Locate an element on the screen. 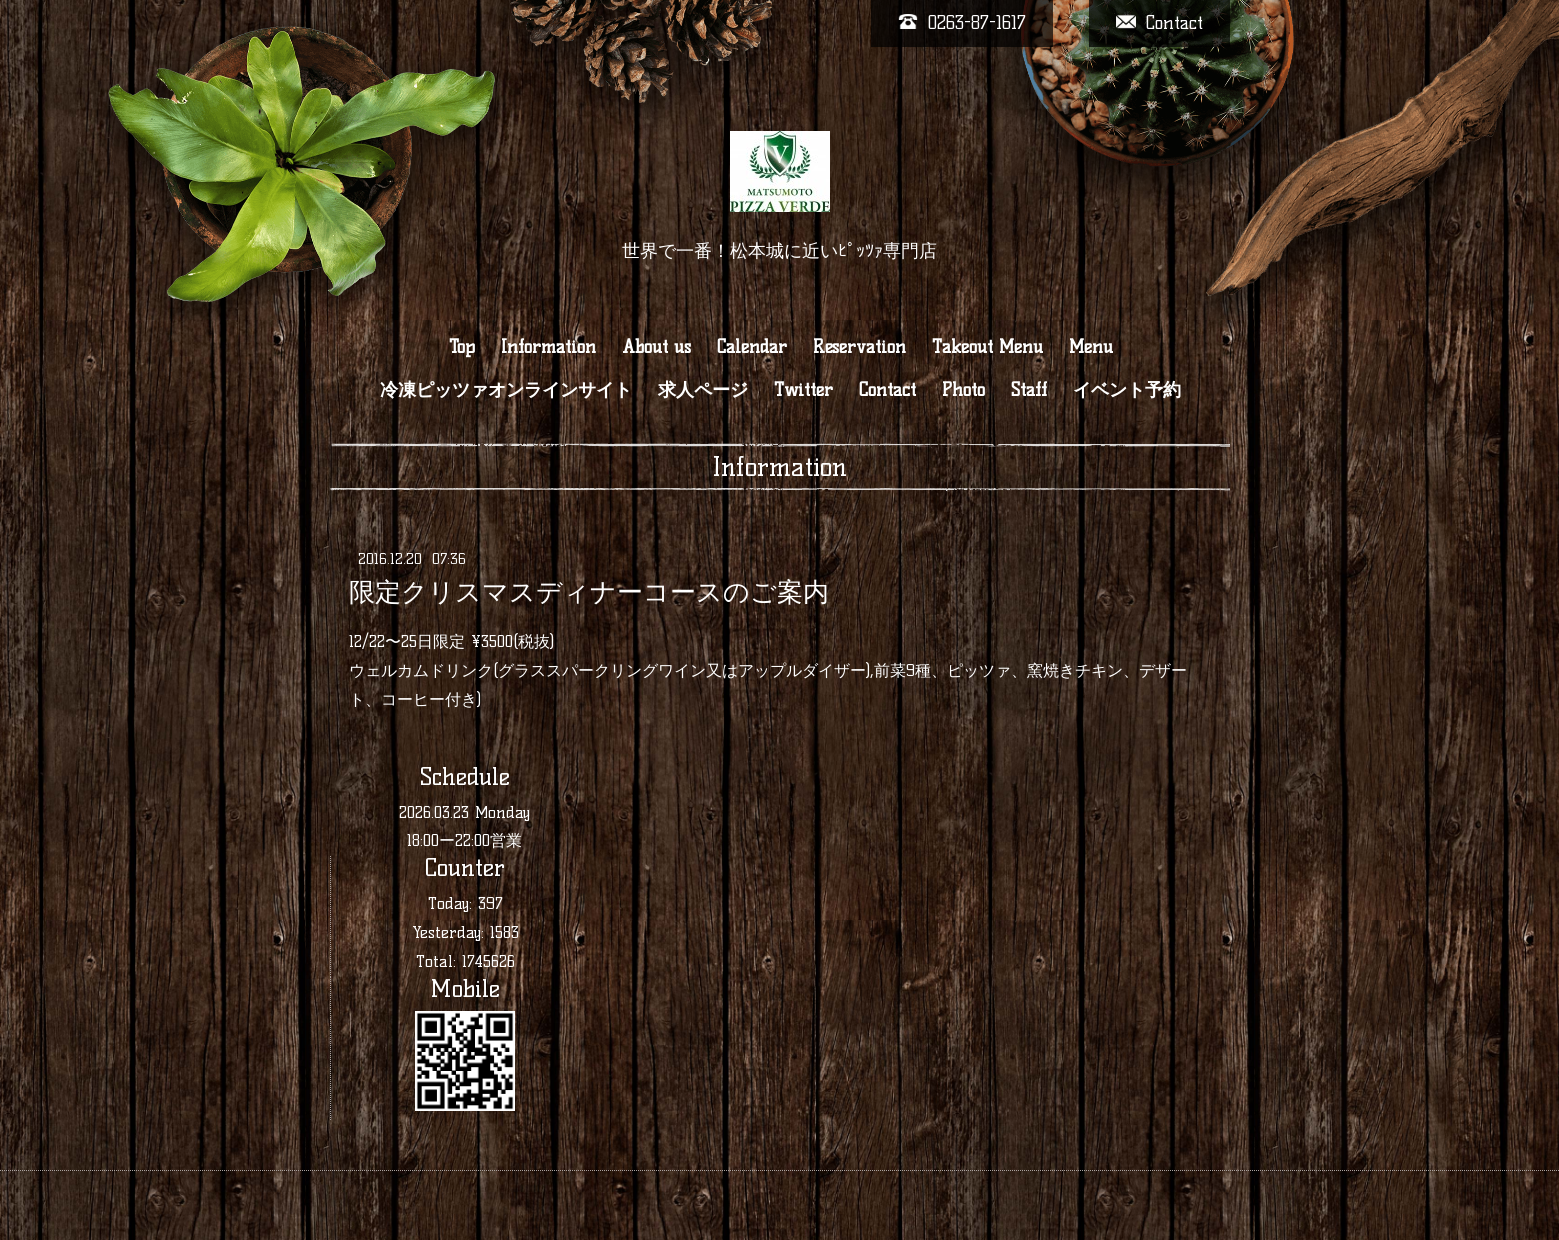 Image resolution: width=1559 pixels, height=1240 pixels. Menu is located at coordinates (1091, 347).